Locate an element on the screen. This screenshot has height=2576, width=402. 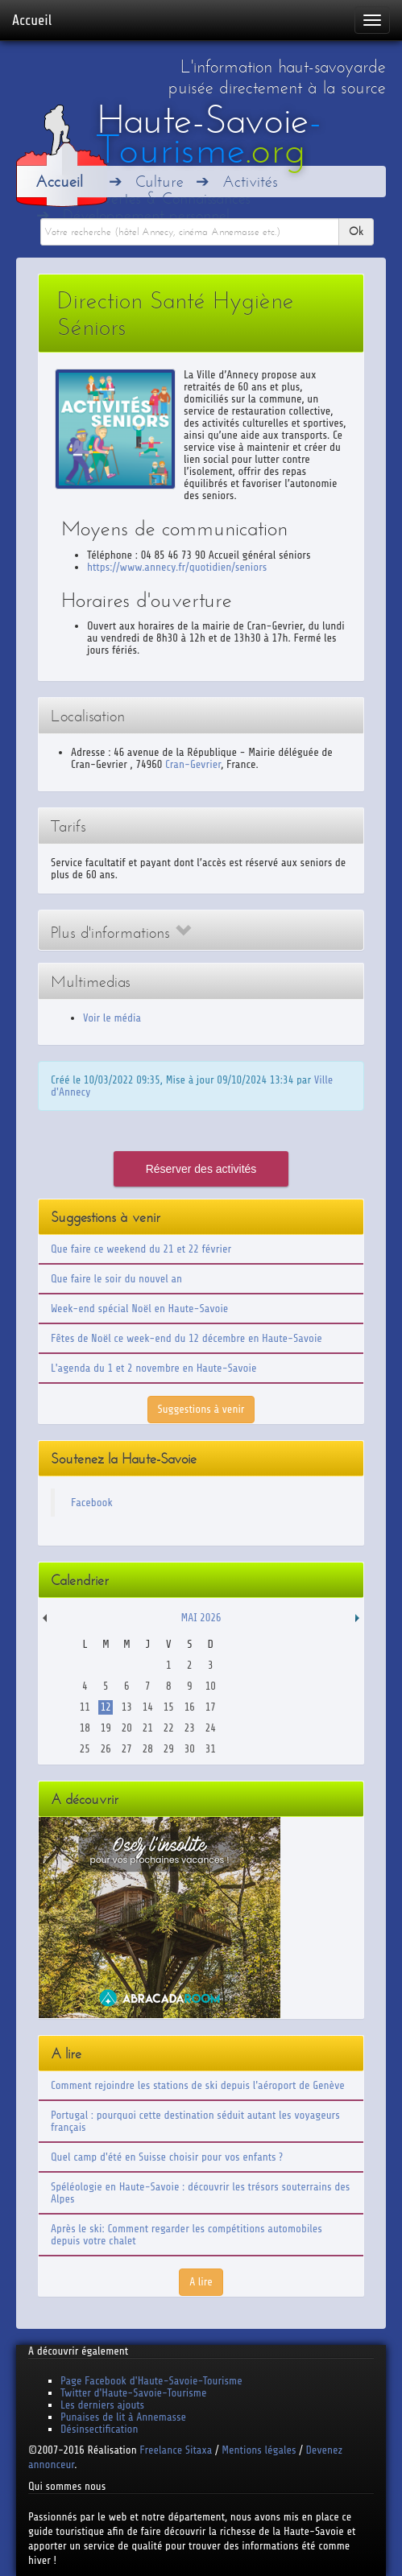
Spéléologie en Haute-Savoie : découvrir les trésors souterrains des Alpes is located at coordinates (200, 2193).